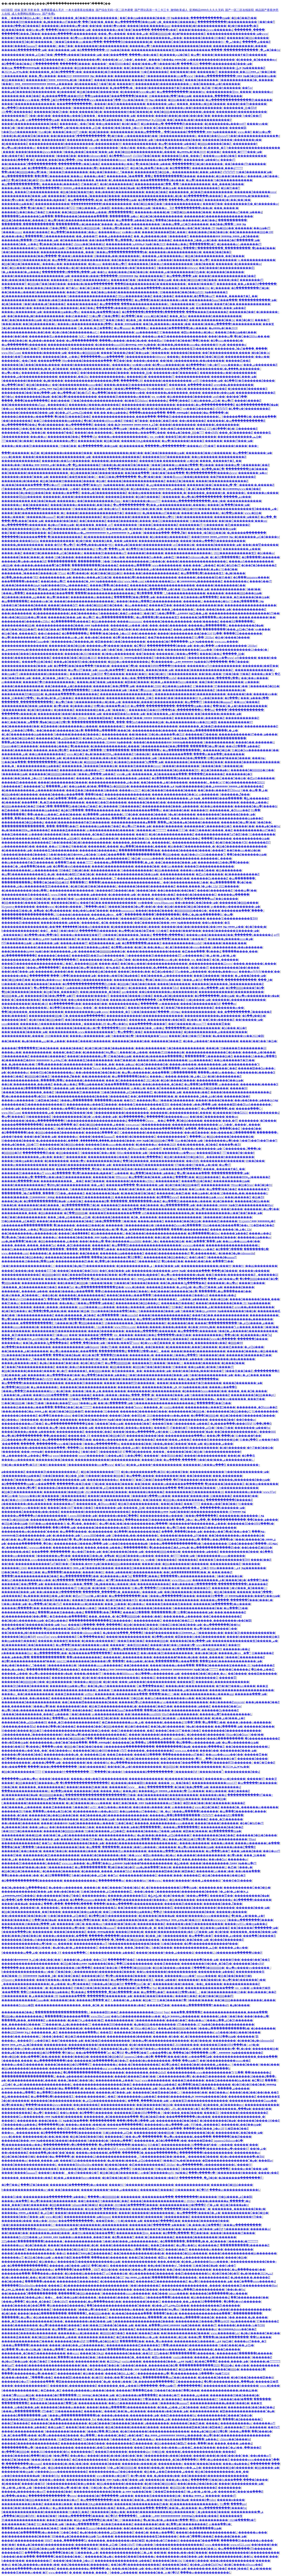 The width and height of the screenshot is (282, 2576). Describe the element at coordinates (208, 2245) in the screenshot. I see `�þ�����Ժ` at that location.